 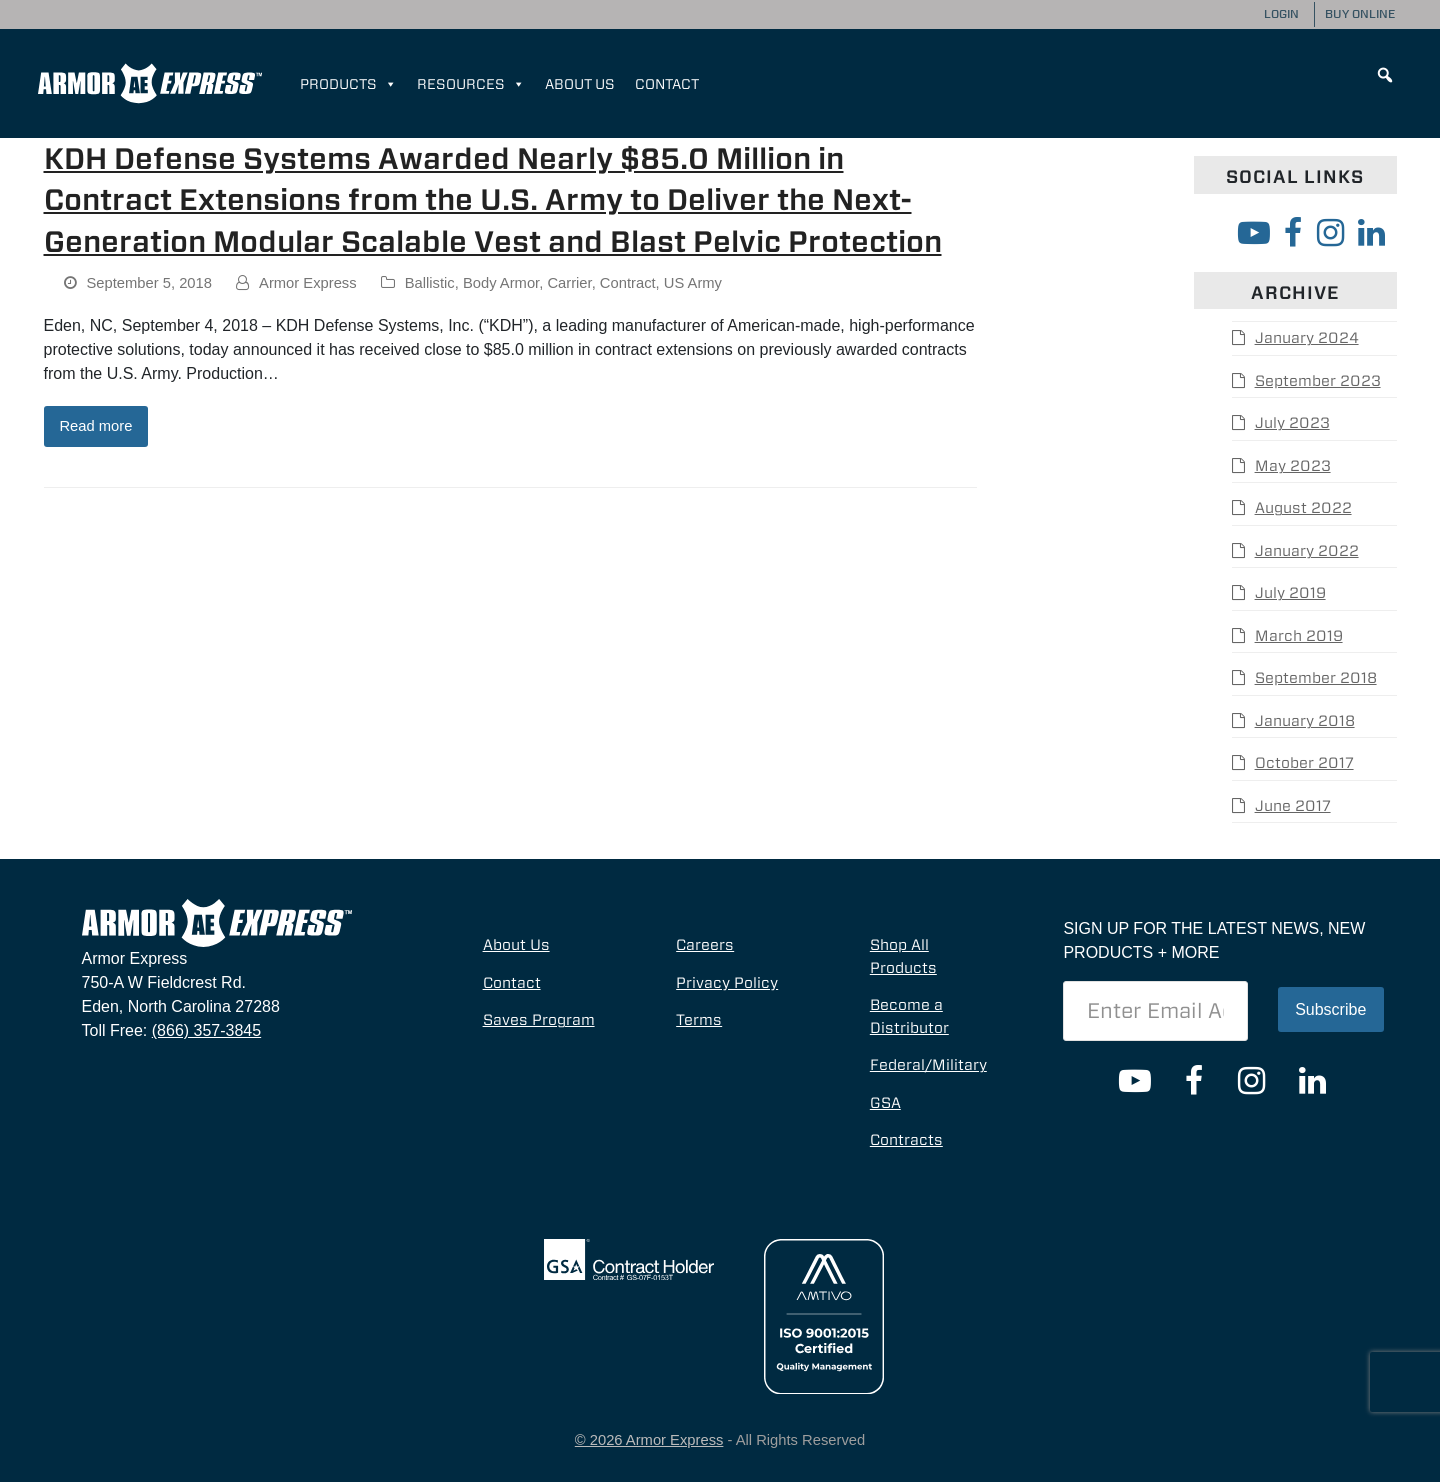 What do you see at coordinates (501, 283) in the screenshot?
I see `Body Armor` at bounding box center [501, 283].